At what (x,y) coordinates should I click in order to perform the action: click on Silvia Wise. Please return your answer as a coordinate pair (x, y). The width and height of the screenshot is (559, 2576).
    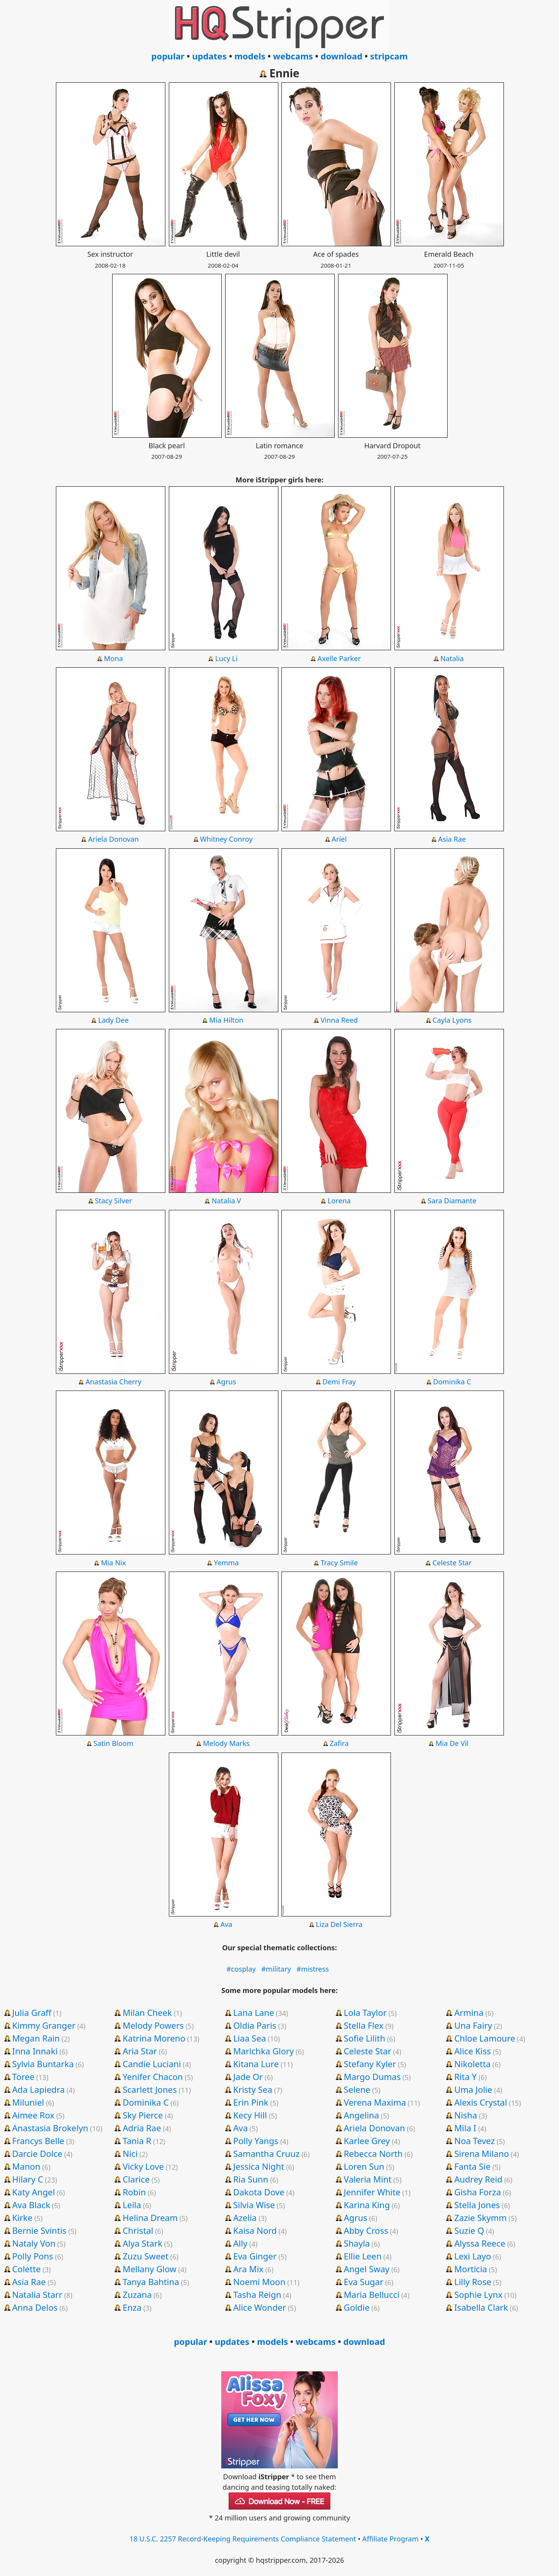
    Looking at the image, I should click on (254, 2204).